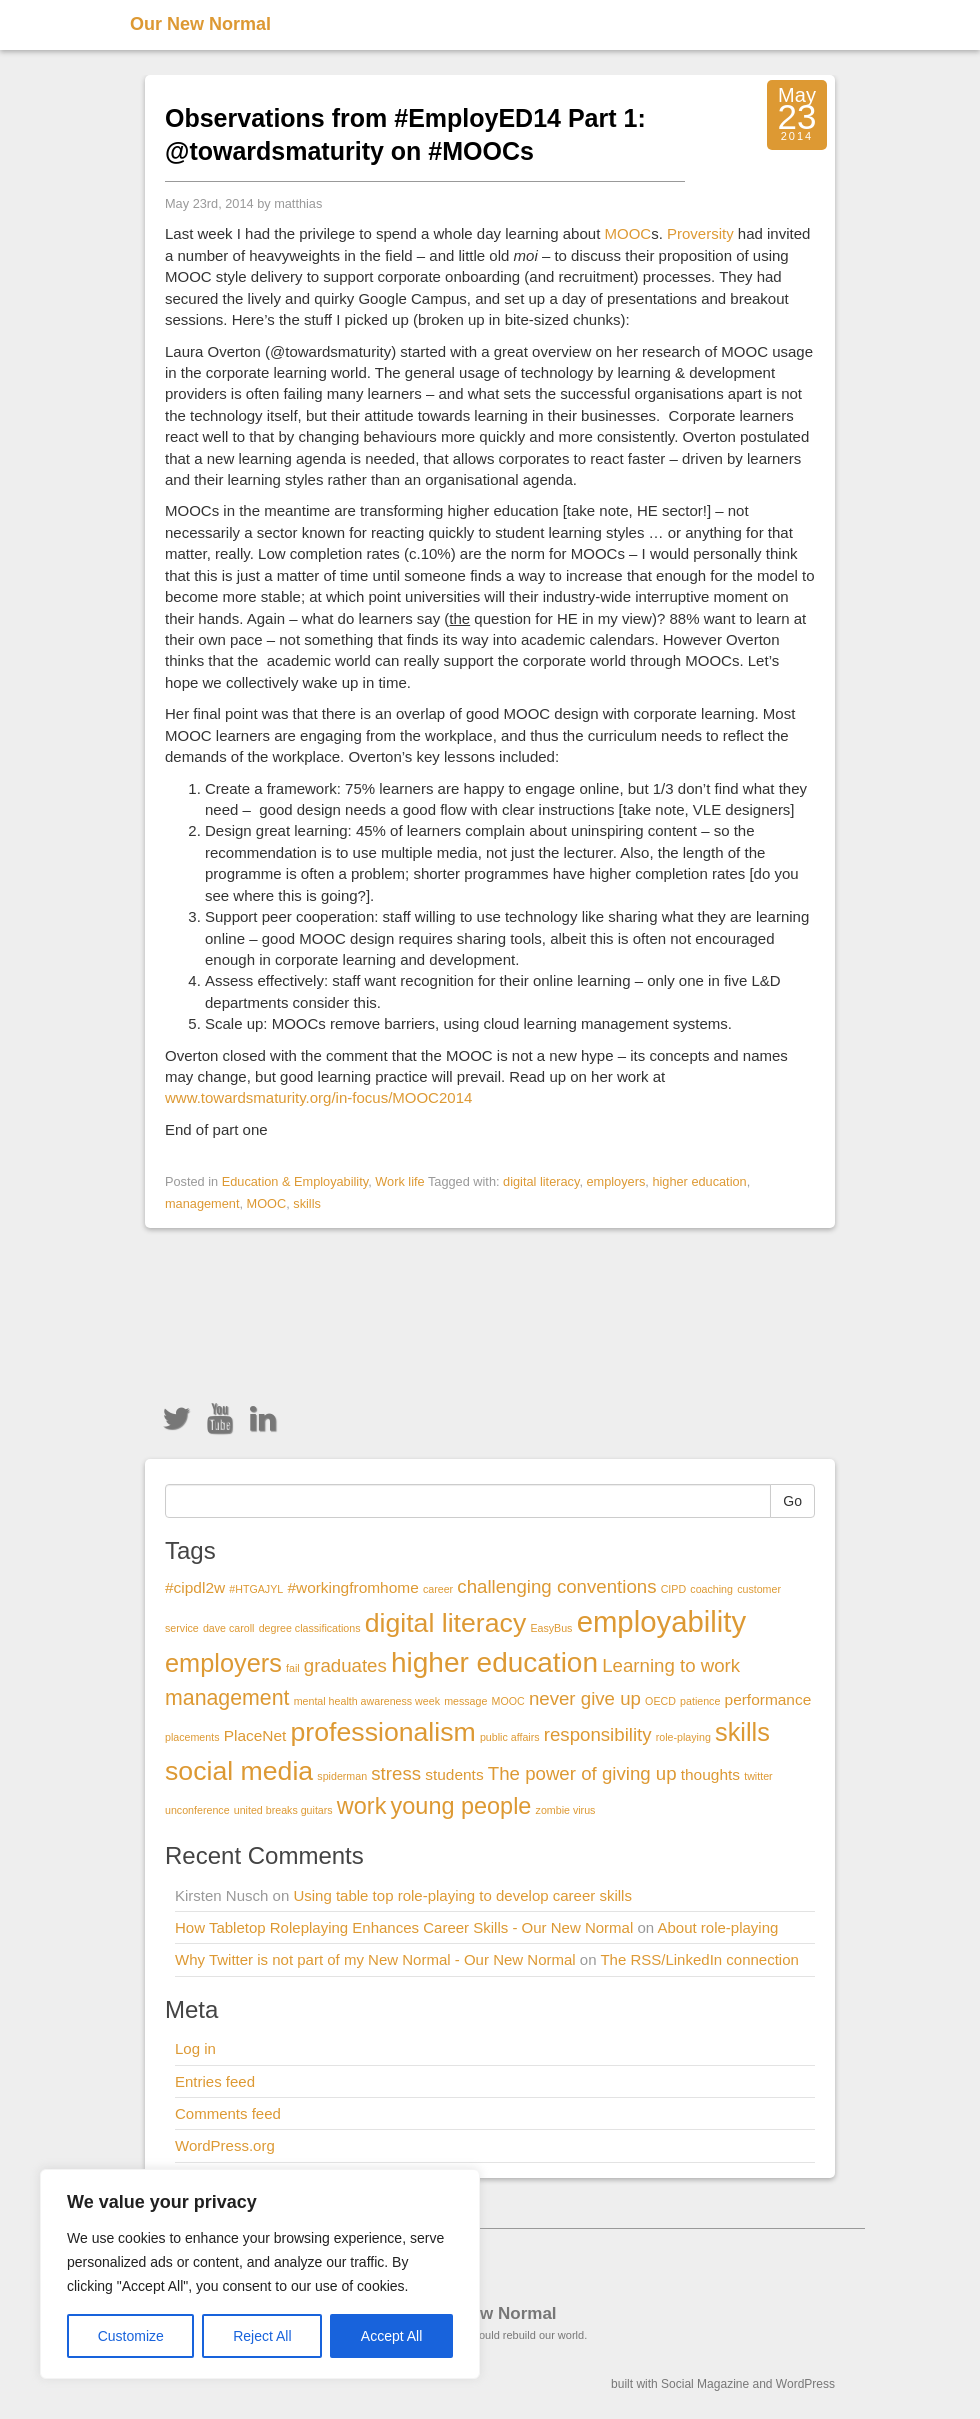  What do you see at coordinates (396, 1773) in the screenshot?
I see `stress [stress (3 items)]` at bounding box center [396, 1773].